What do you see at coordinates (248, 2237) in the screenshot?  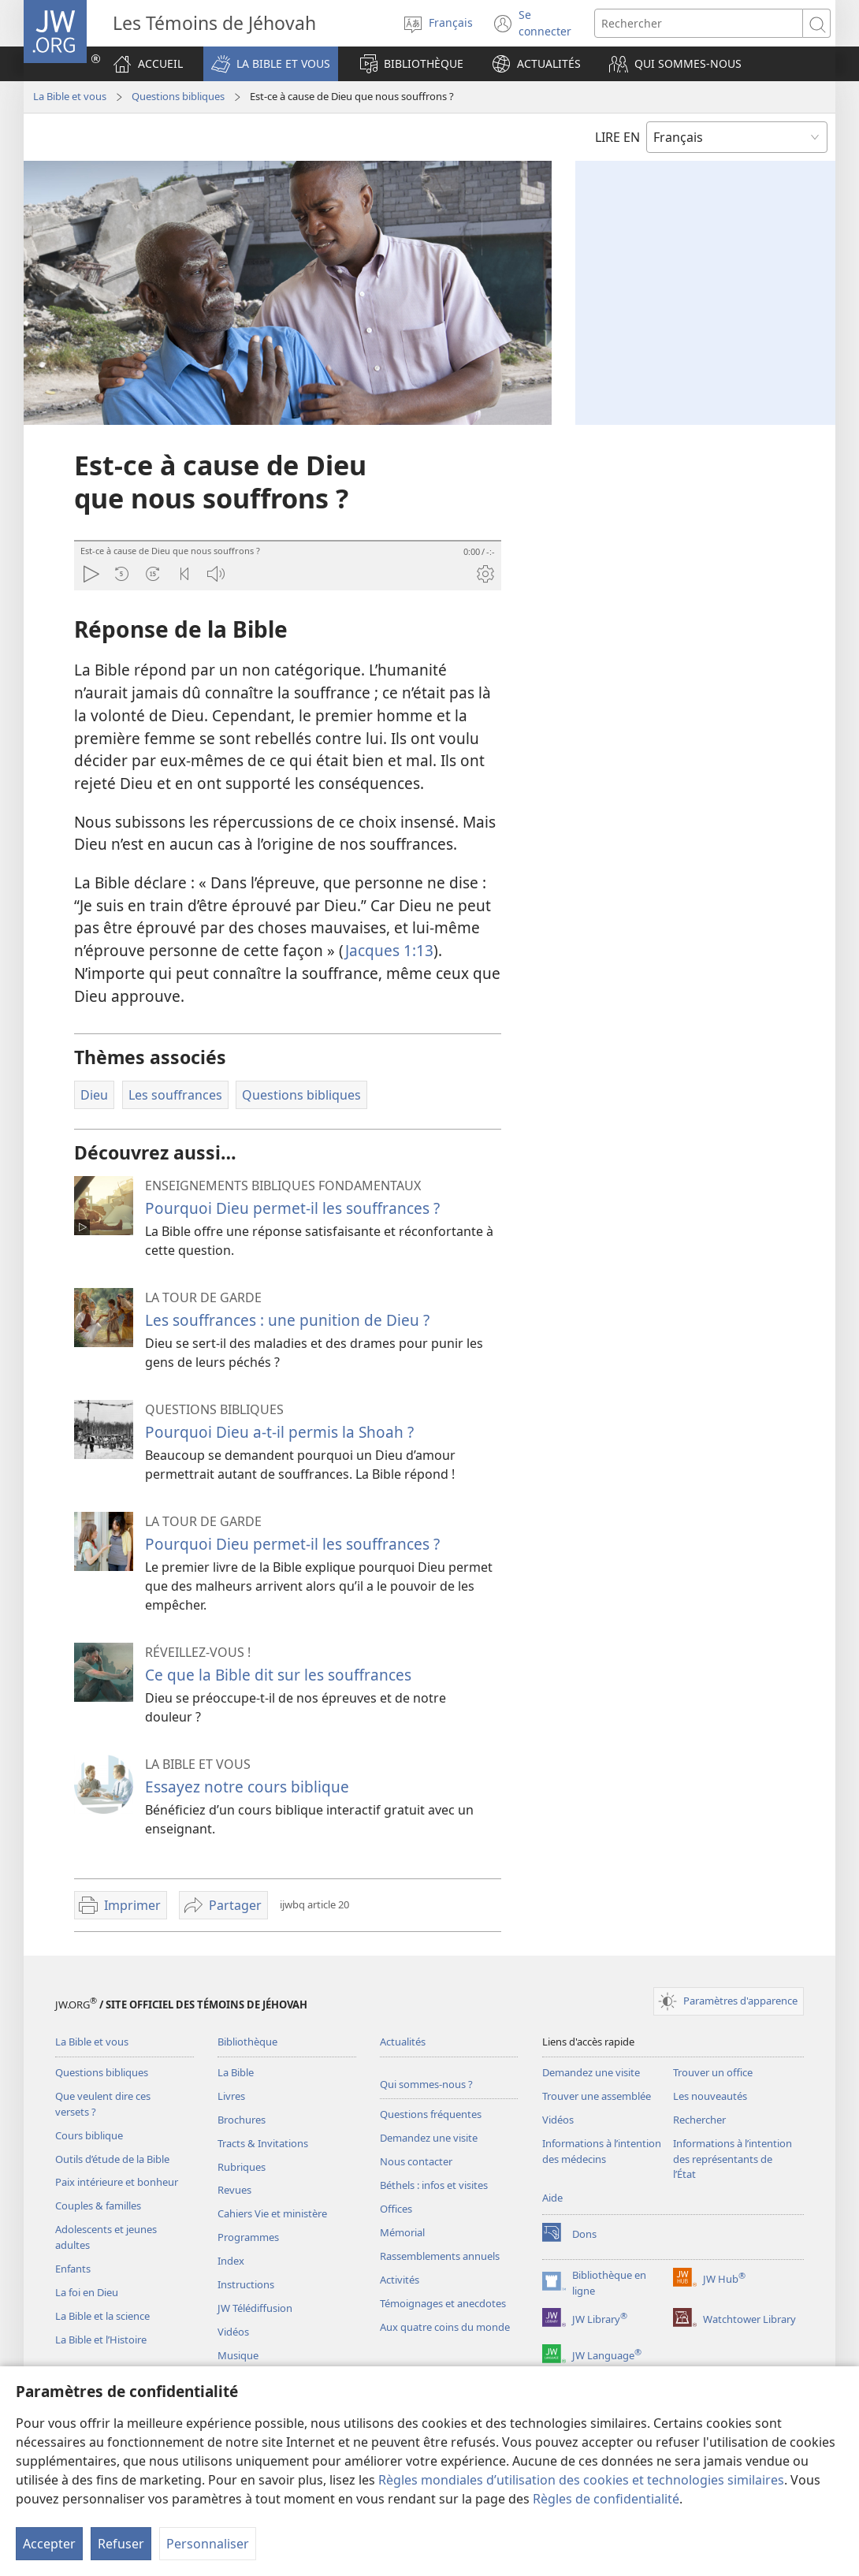 I see `Programmes` at bounding box center [248, 2237].